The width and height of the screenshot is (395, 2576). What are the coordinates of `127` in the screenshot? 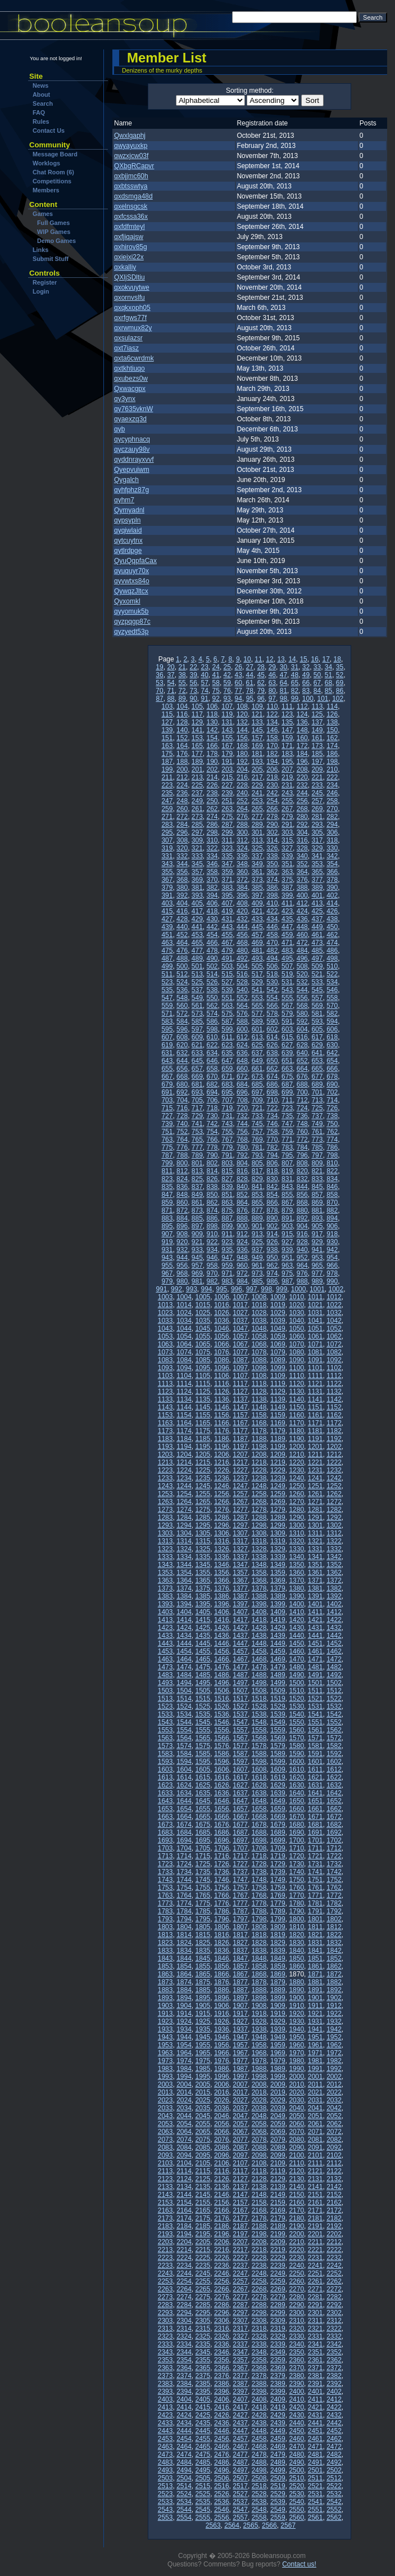 It's located at (166, 722).